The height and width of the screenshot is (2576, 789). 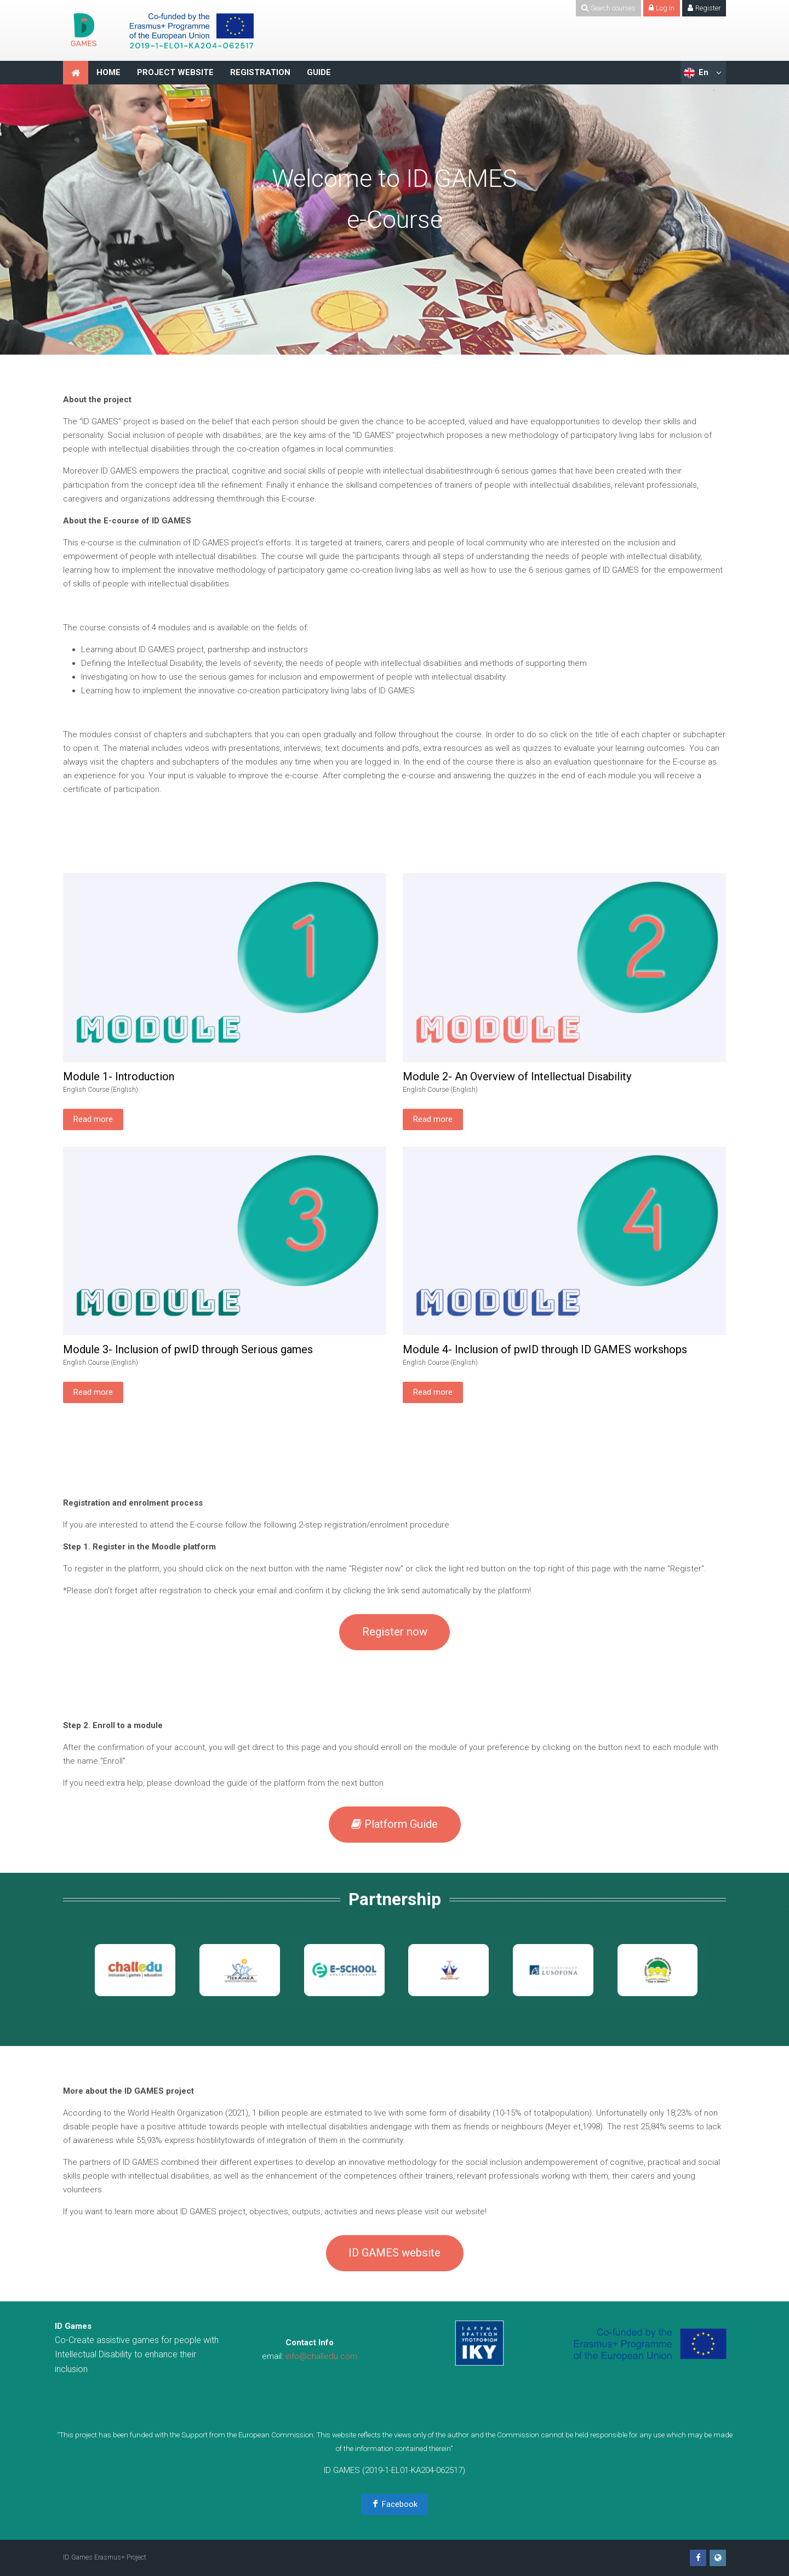 I want to click on PROJECT WEBSITE, so click(x=175, y=72).